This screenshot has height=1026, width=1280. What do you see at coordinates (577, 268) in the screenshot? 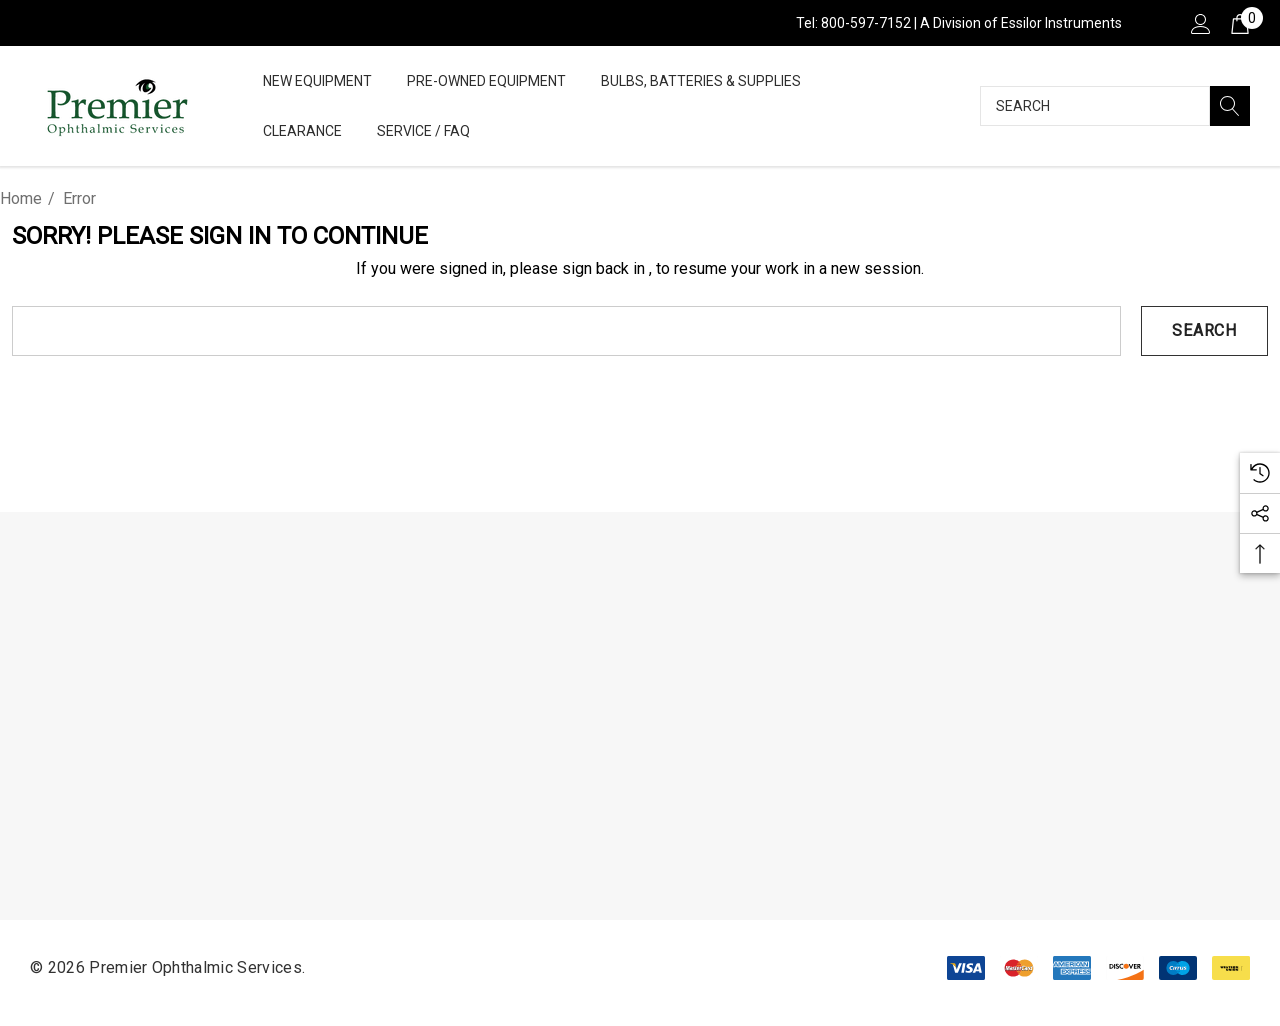
I see `please sign back in` at bounding box center [577, 268].